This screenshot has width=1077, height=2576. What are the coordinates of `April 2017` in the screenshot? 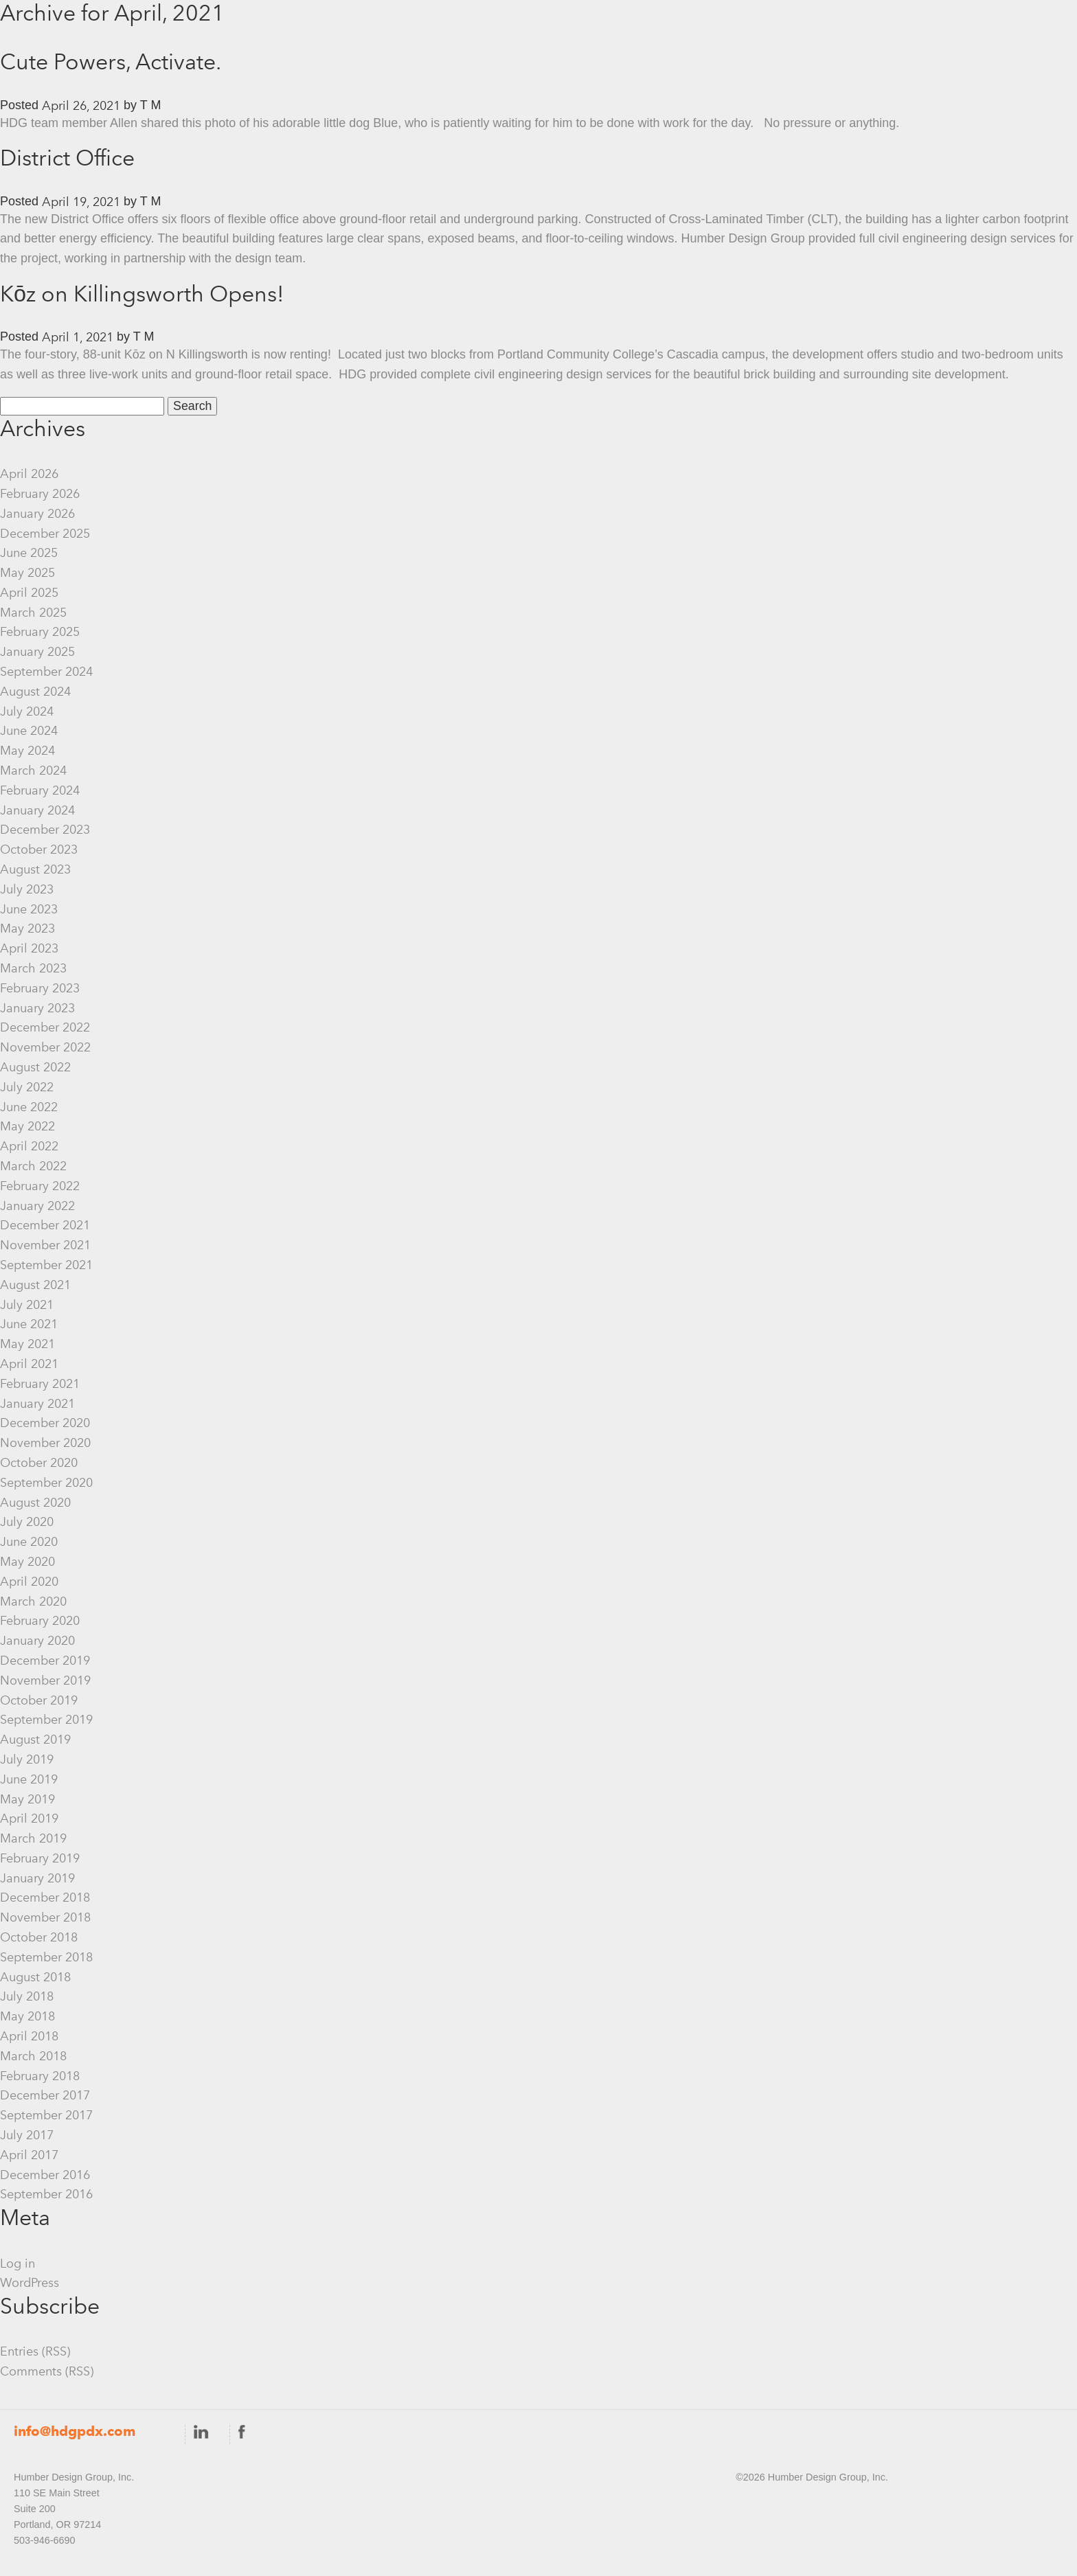 It's located at (29, 2155).